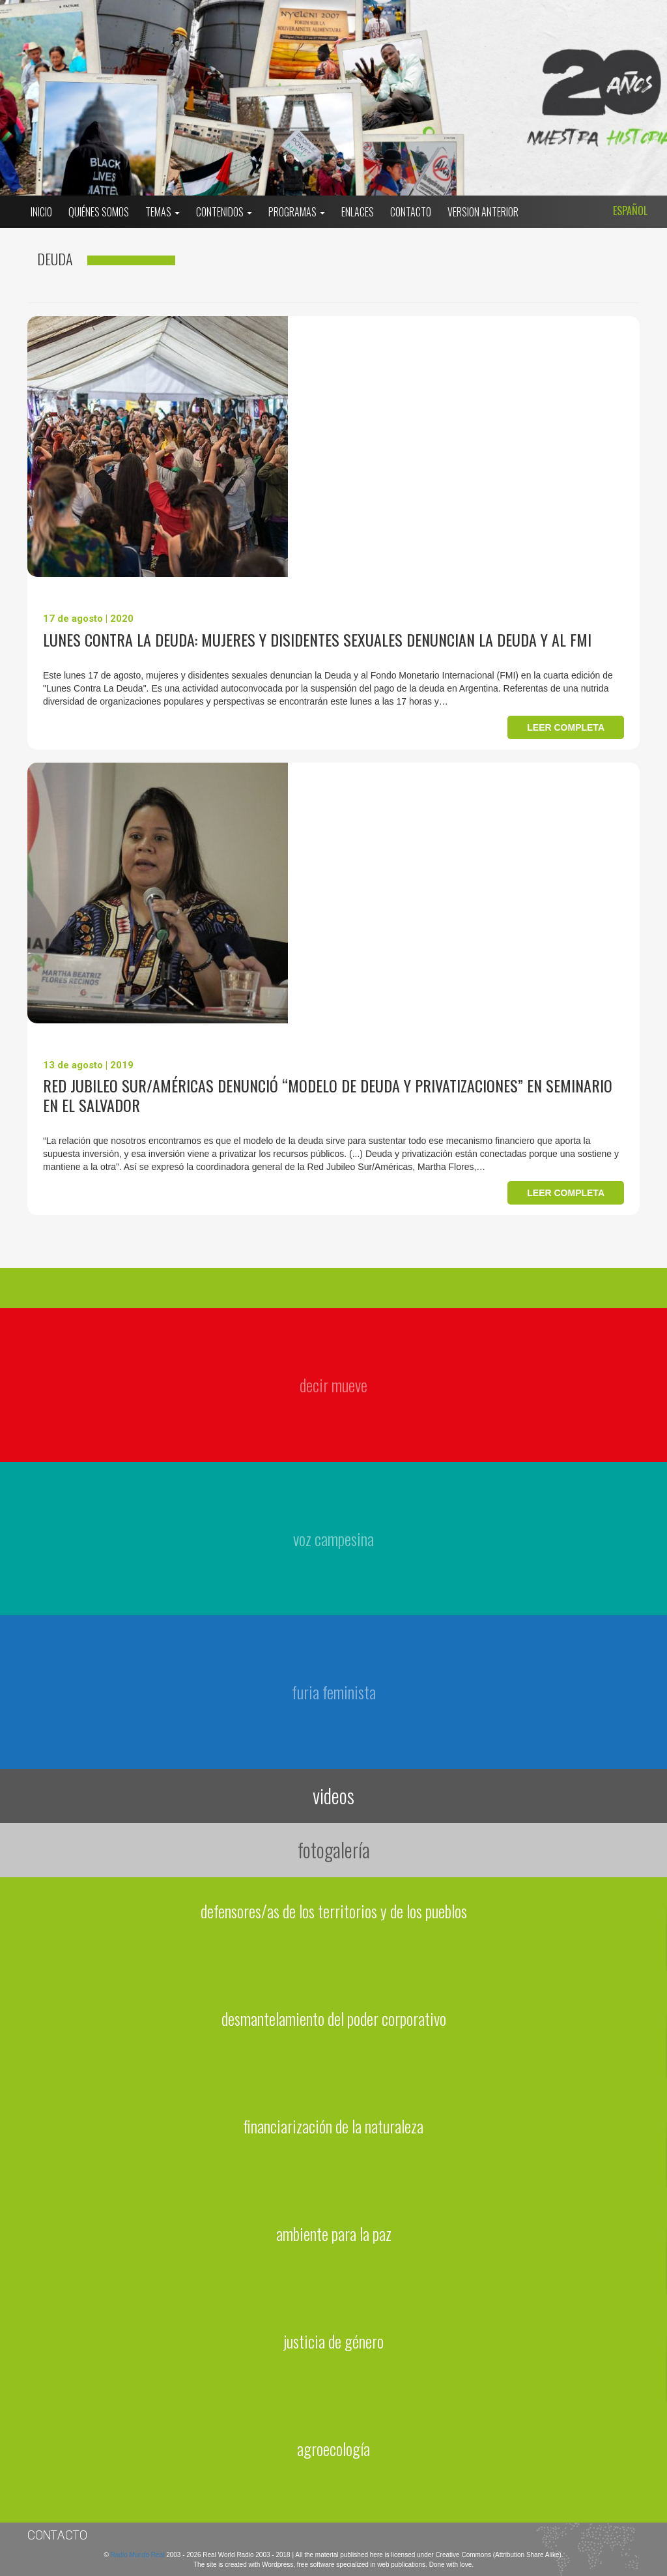 This screenshot has height=2576, width=667. Describe the element at coordinates (410, 212) in the screenshot. I see `Contacto` at that location.